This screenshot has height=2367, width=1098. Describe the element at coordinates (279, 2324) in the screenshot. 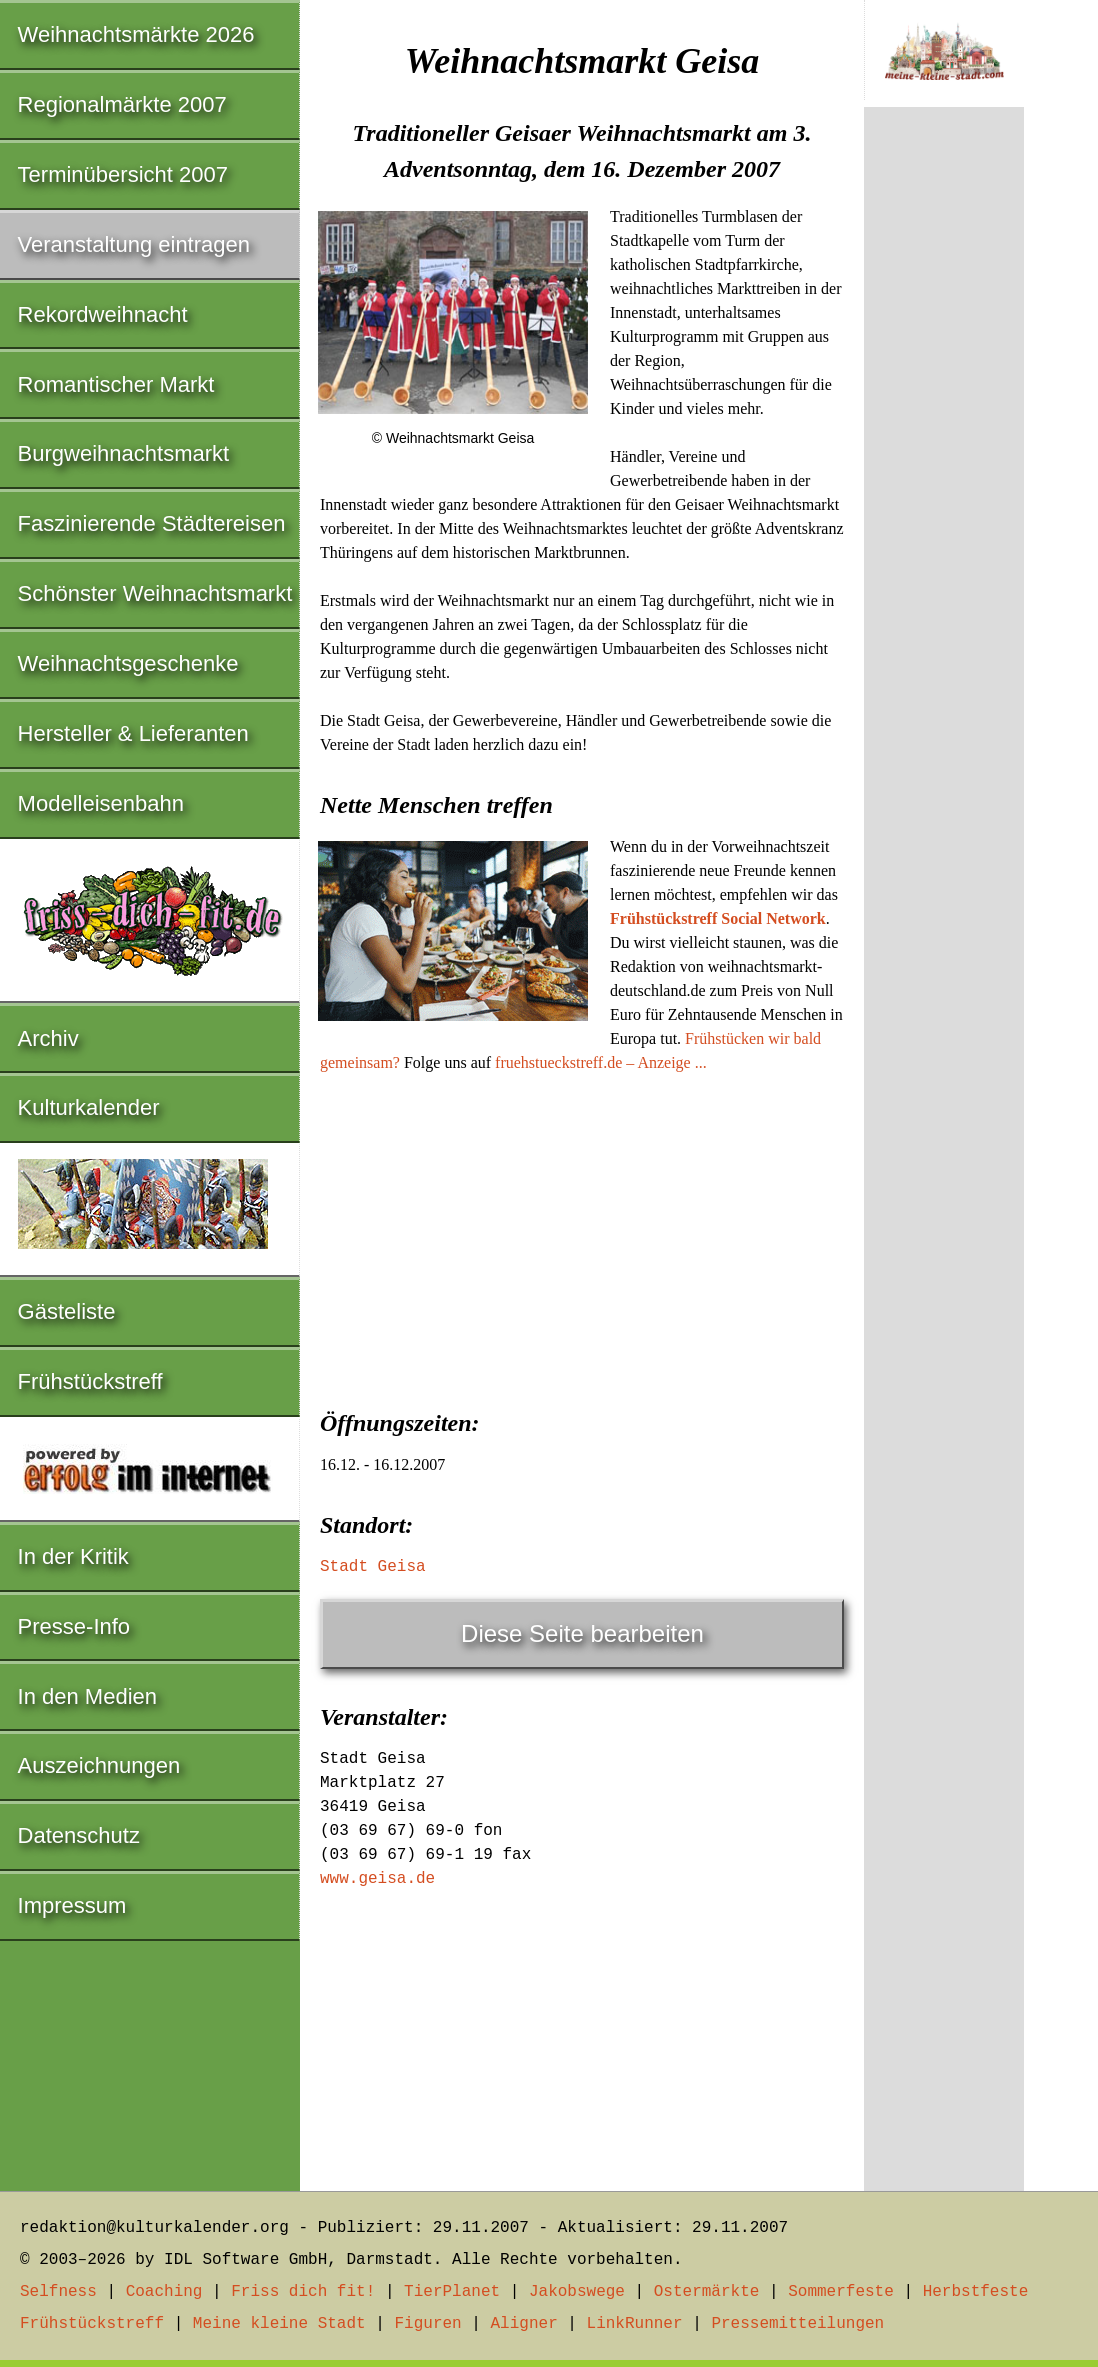

I see `Meine kleine Stadt` at that location.